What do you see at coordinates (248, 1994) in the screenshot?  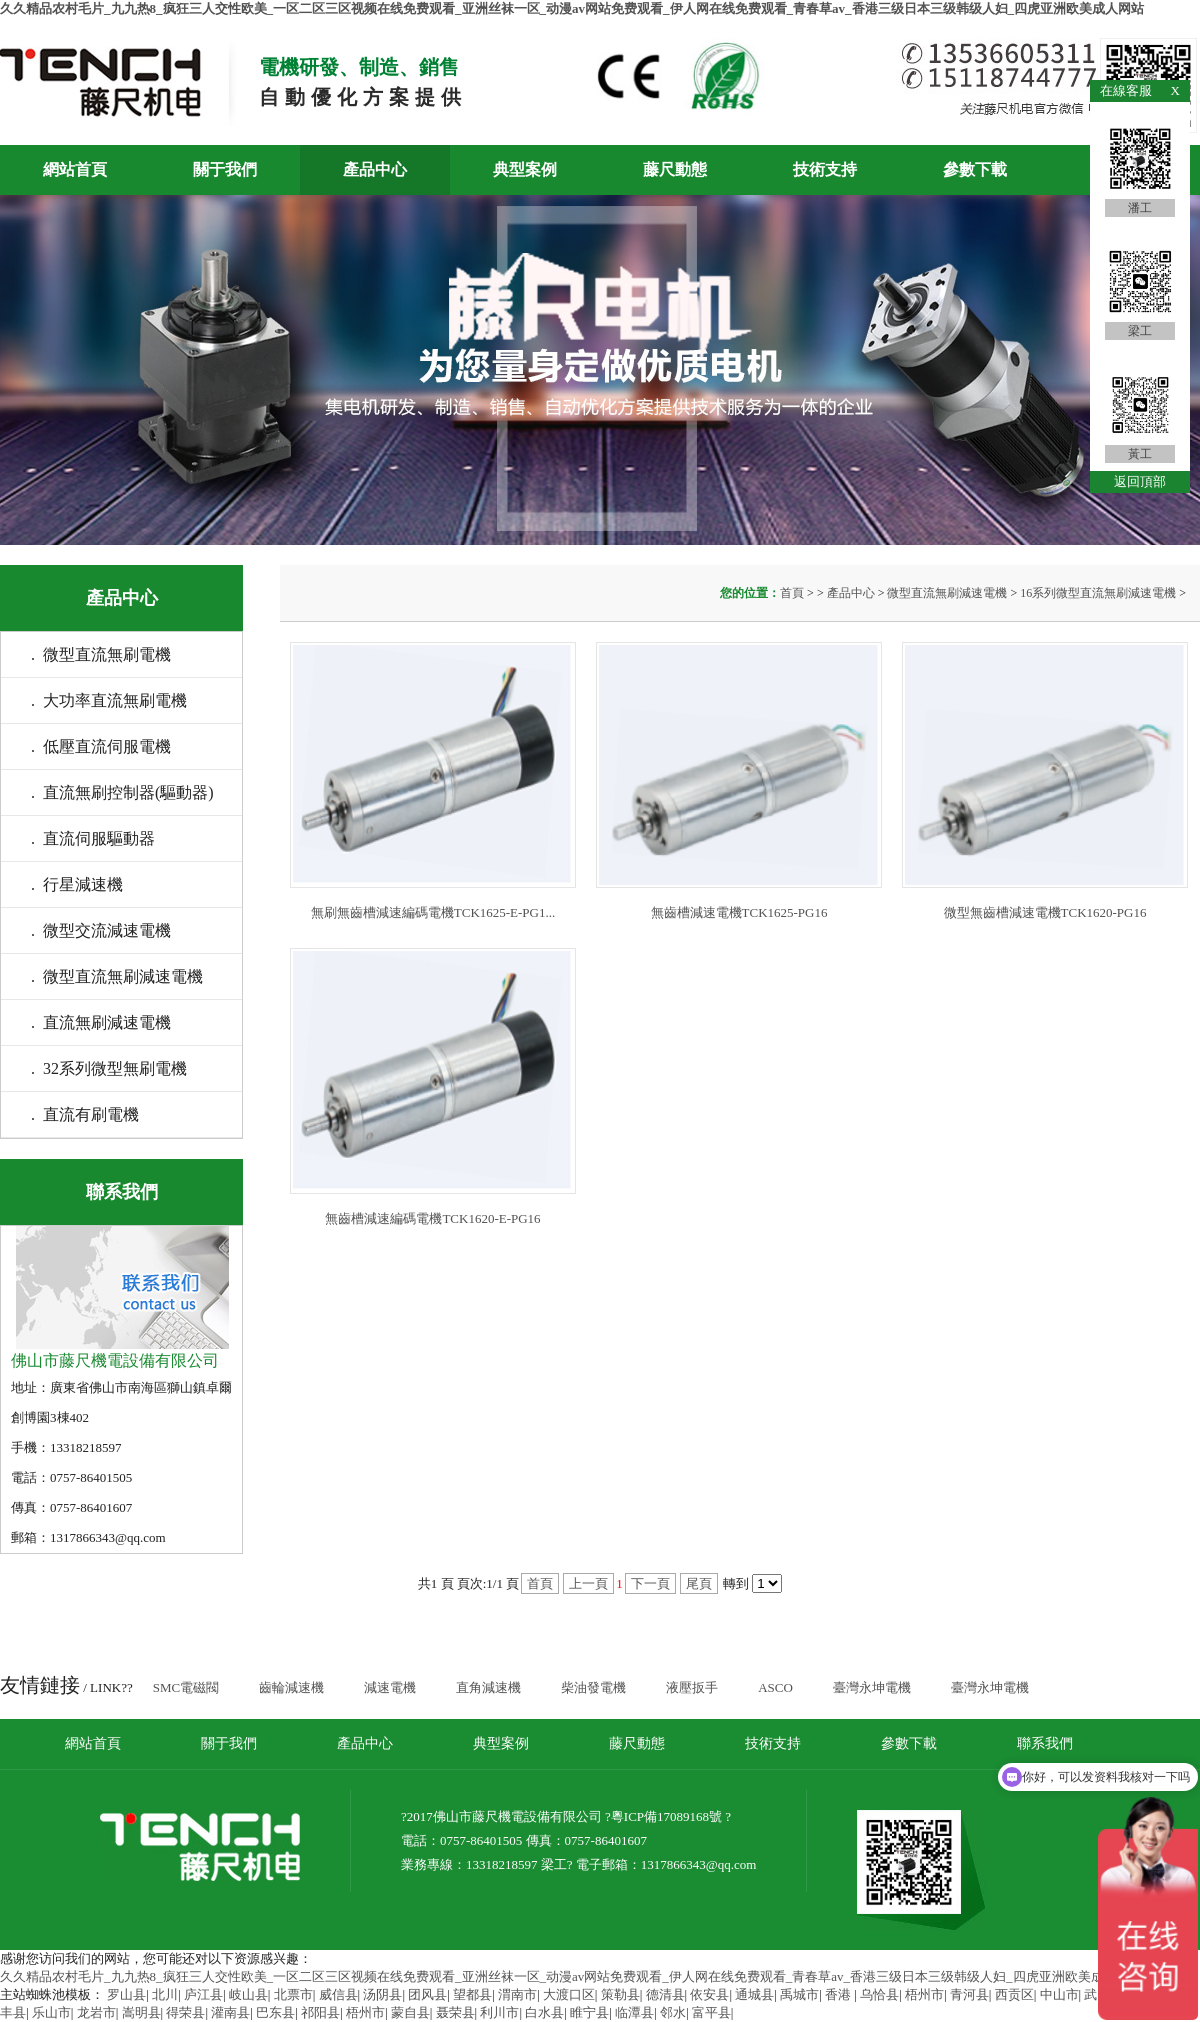 I see `岐山县` at bounding box center [248, 1994].